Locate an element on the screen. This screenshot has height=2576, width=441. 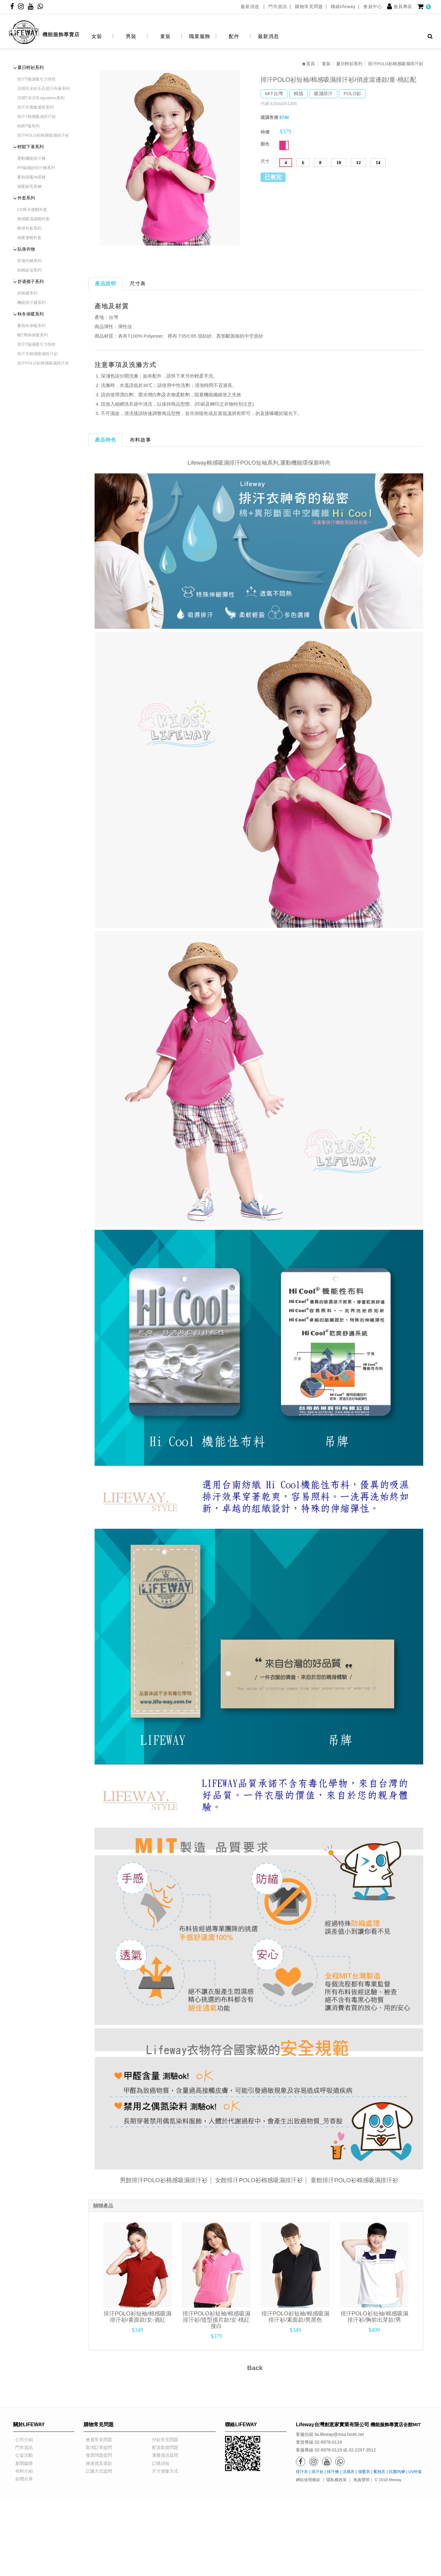
運費資訊提問 is located at coordinates (163, 2455).